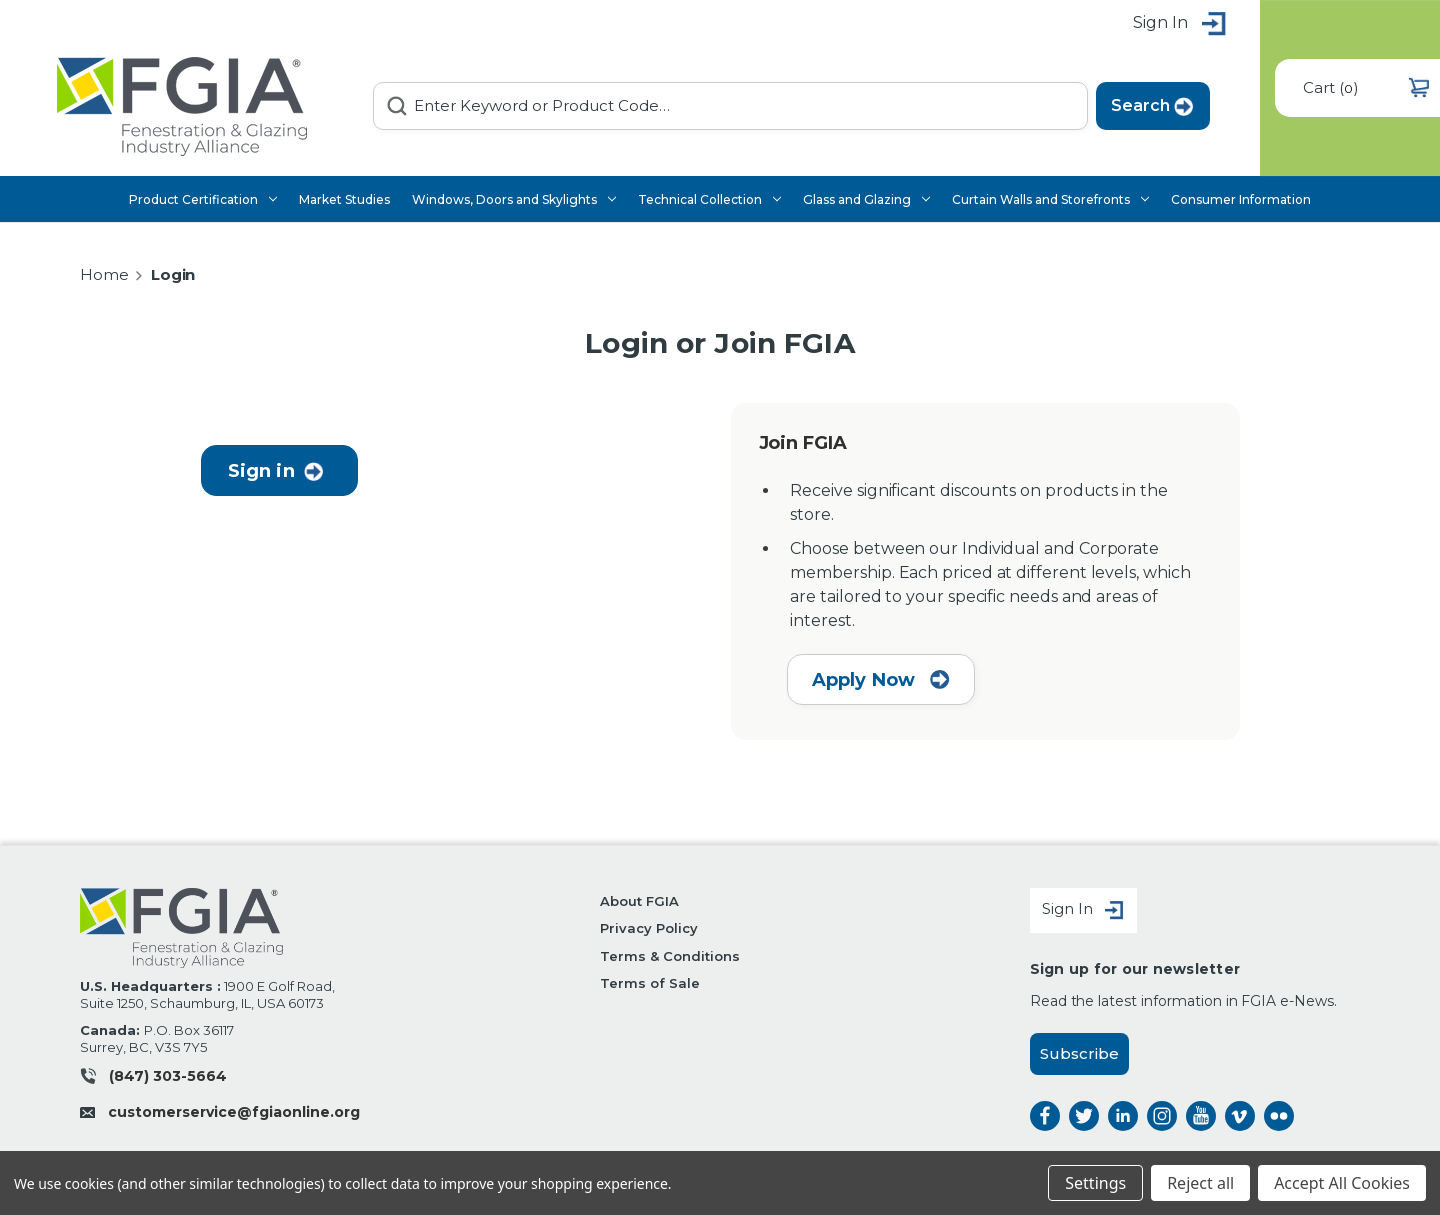 The height and width of the screenshot is (1215, 1440). Describe the element at coordinates (1095, 1183) in the screenshot. I see `Settings` at that location.